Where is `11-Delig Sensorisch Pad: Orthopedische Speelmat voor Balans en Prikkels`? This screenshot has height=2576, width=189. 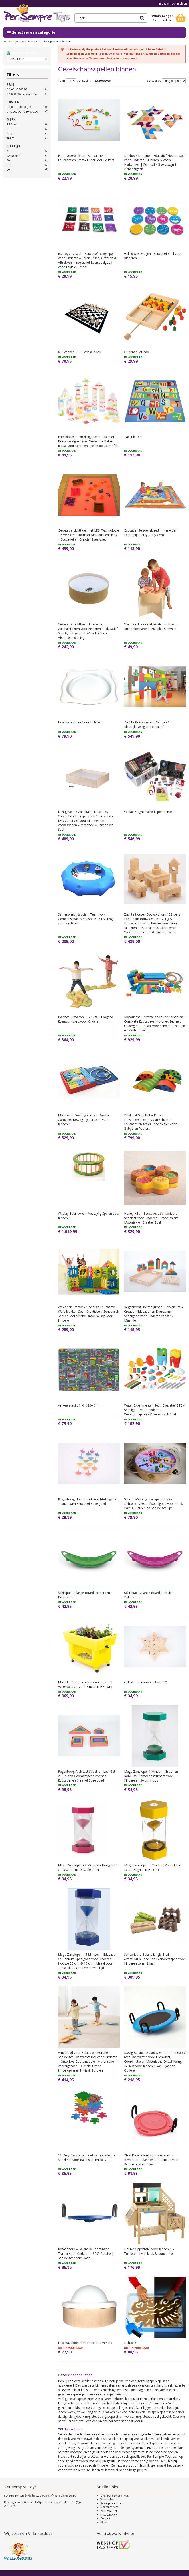
11-Delig Sensorisch Pad: Orthopedische Speelmat voor Balans en Prikkels is located at coordinates (86, 2157).